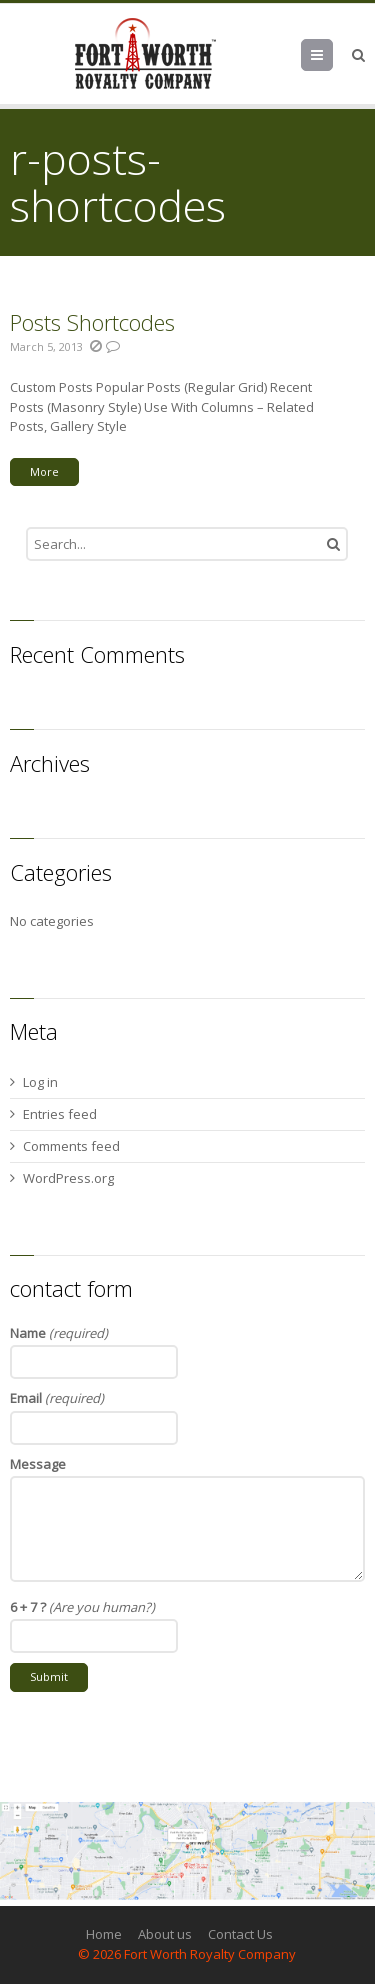 The image size is (375, 1984). What do you see at coordinates (40, 1082) in the screenshot?
I see `Log in` at bounding box center [40, 1082].